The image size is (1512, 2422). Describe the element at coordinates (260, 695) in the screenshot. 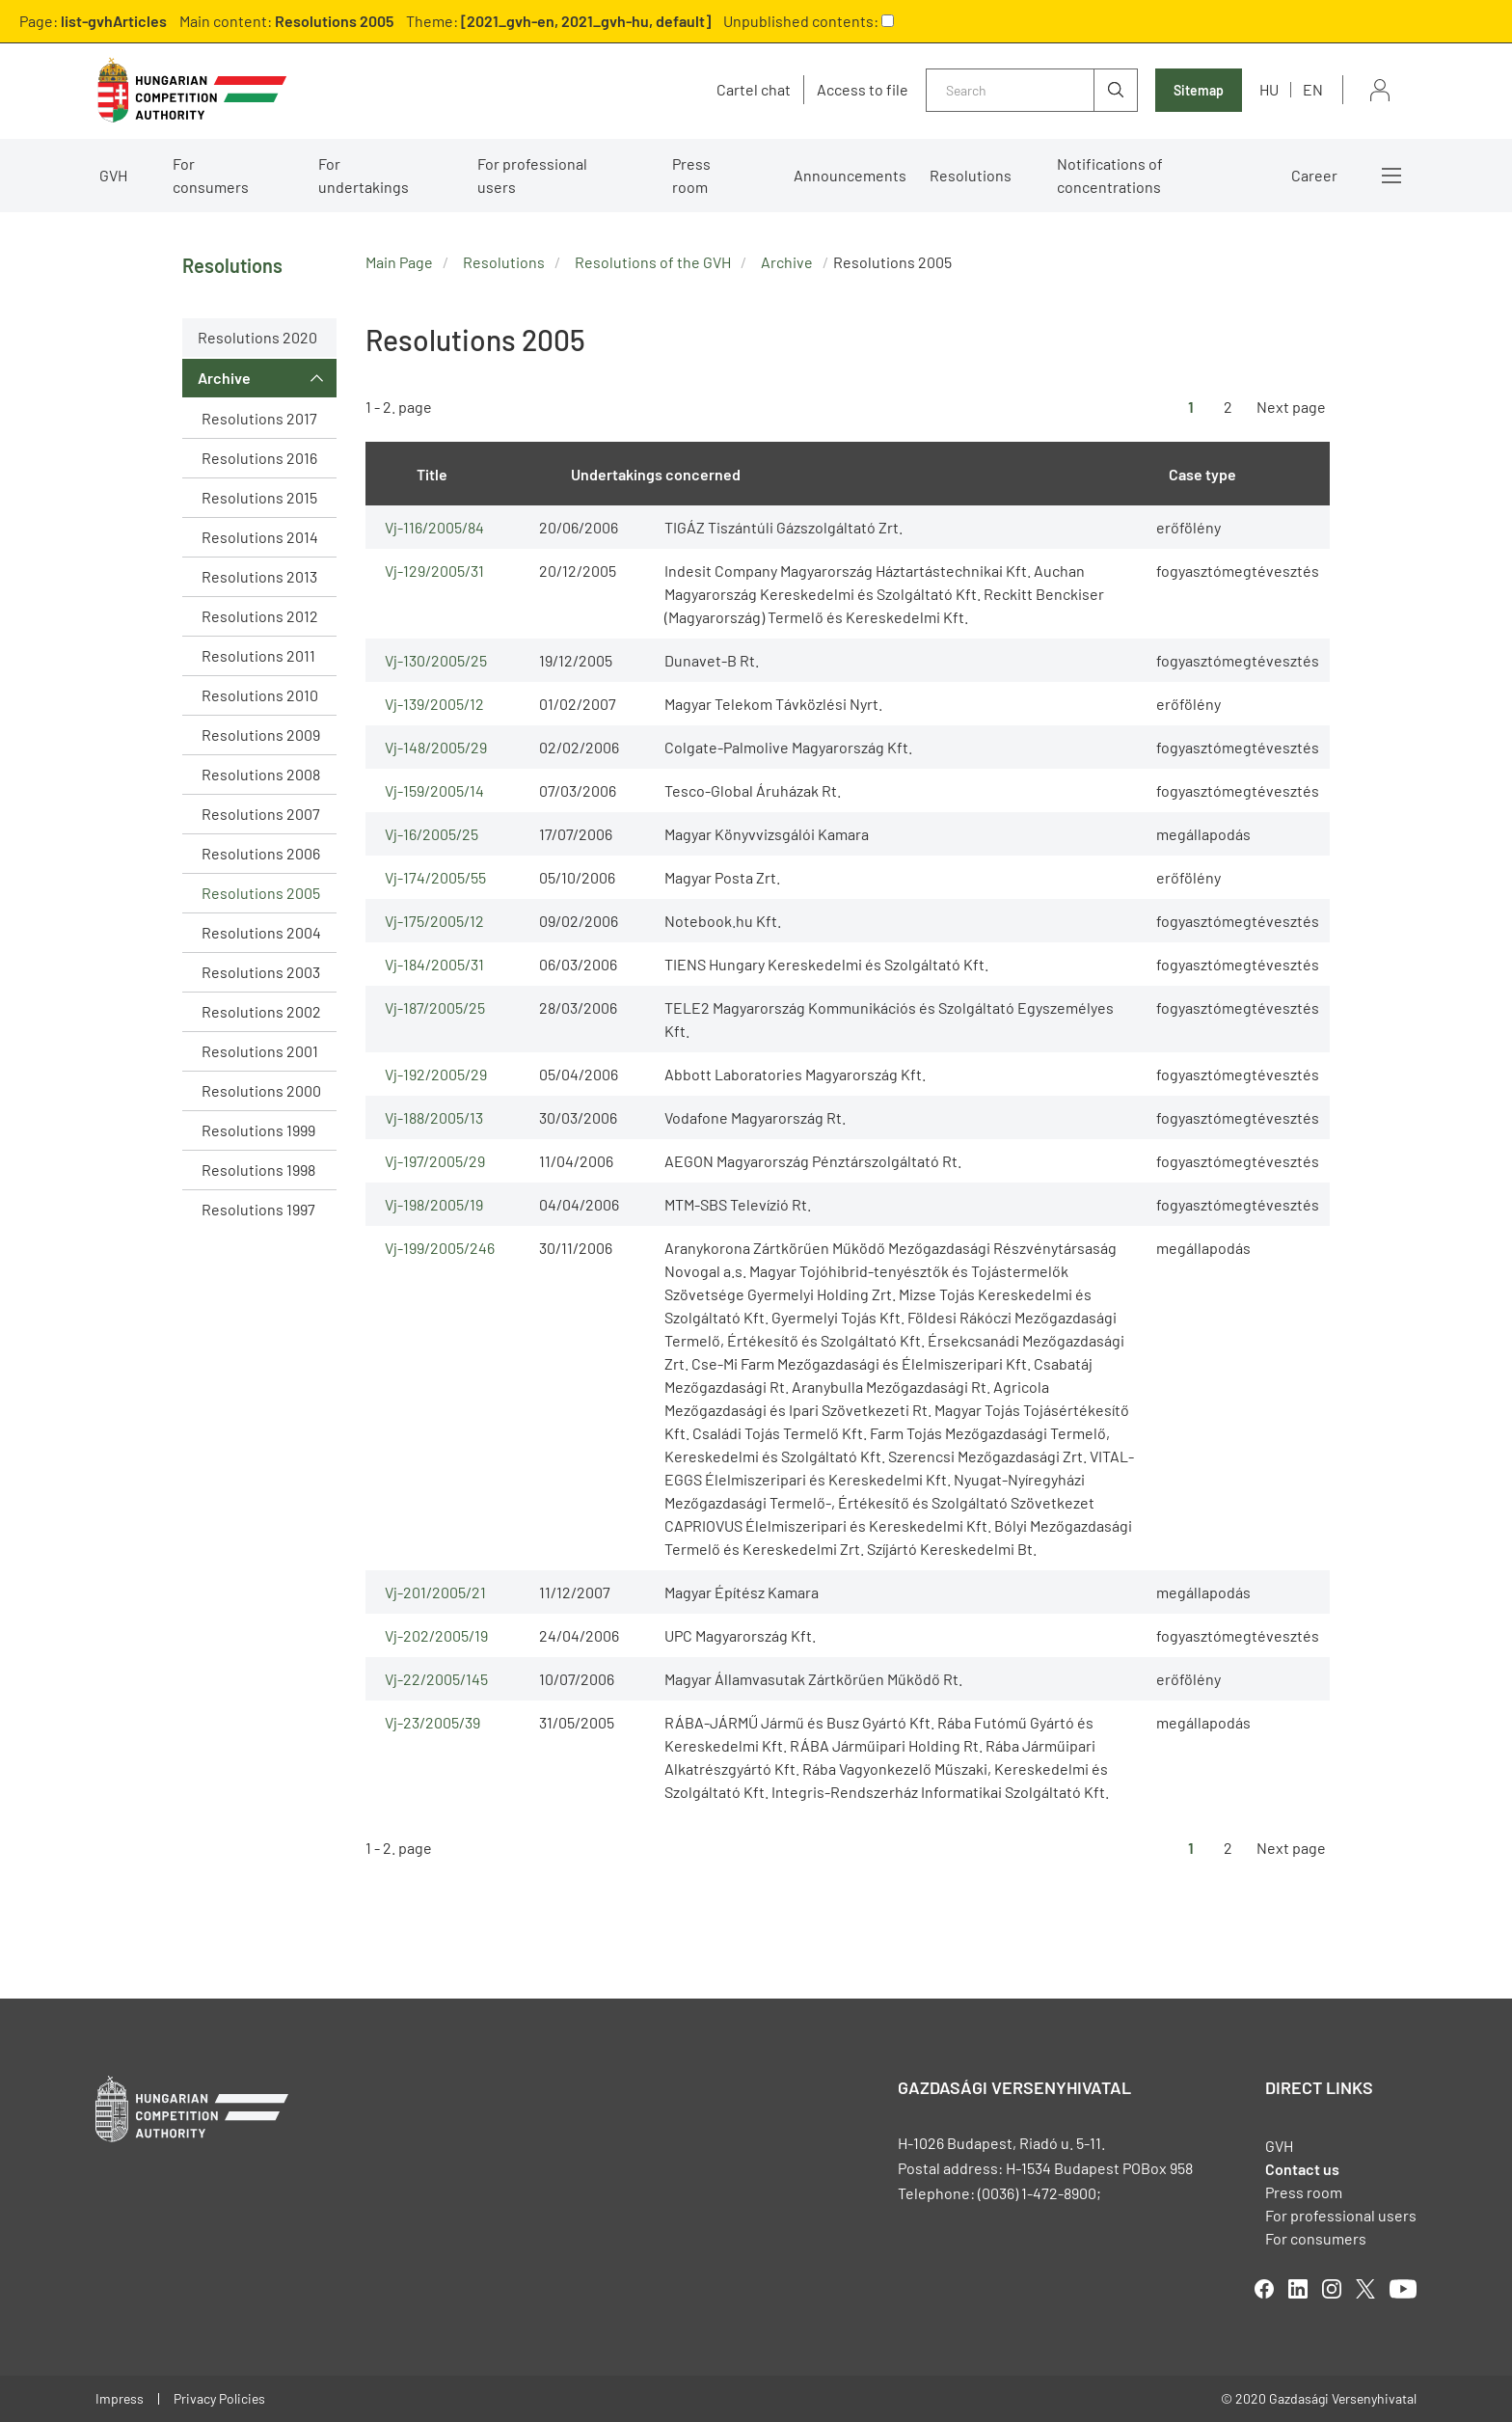

I see `Resolutions 2010` at that location.